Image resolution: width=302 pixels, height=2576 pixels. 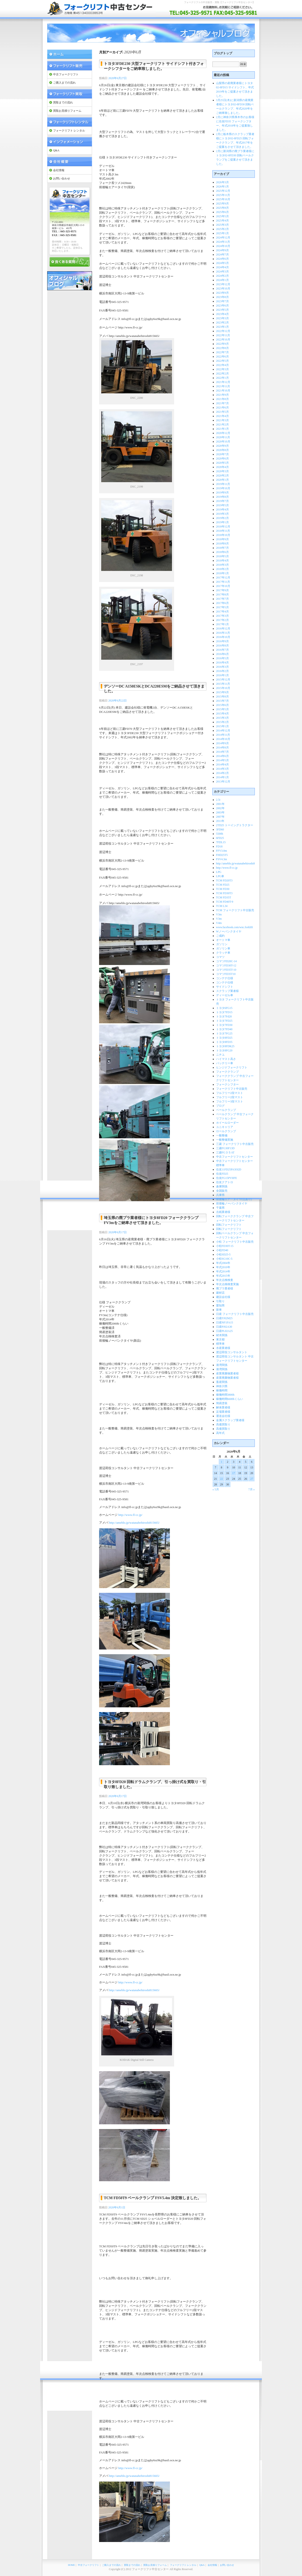 I want to click on 2017年10月, so click(x=223, y=586).